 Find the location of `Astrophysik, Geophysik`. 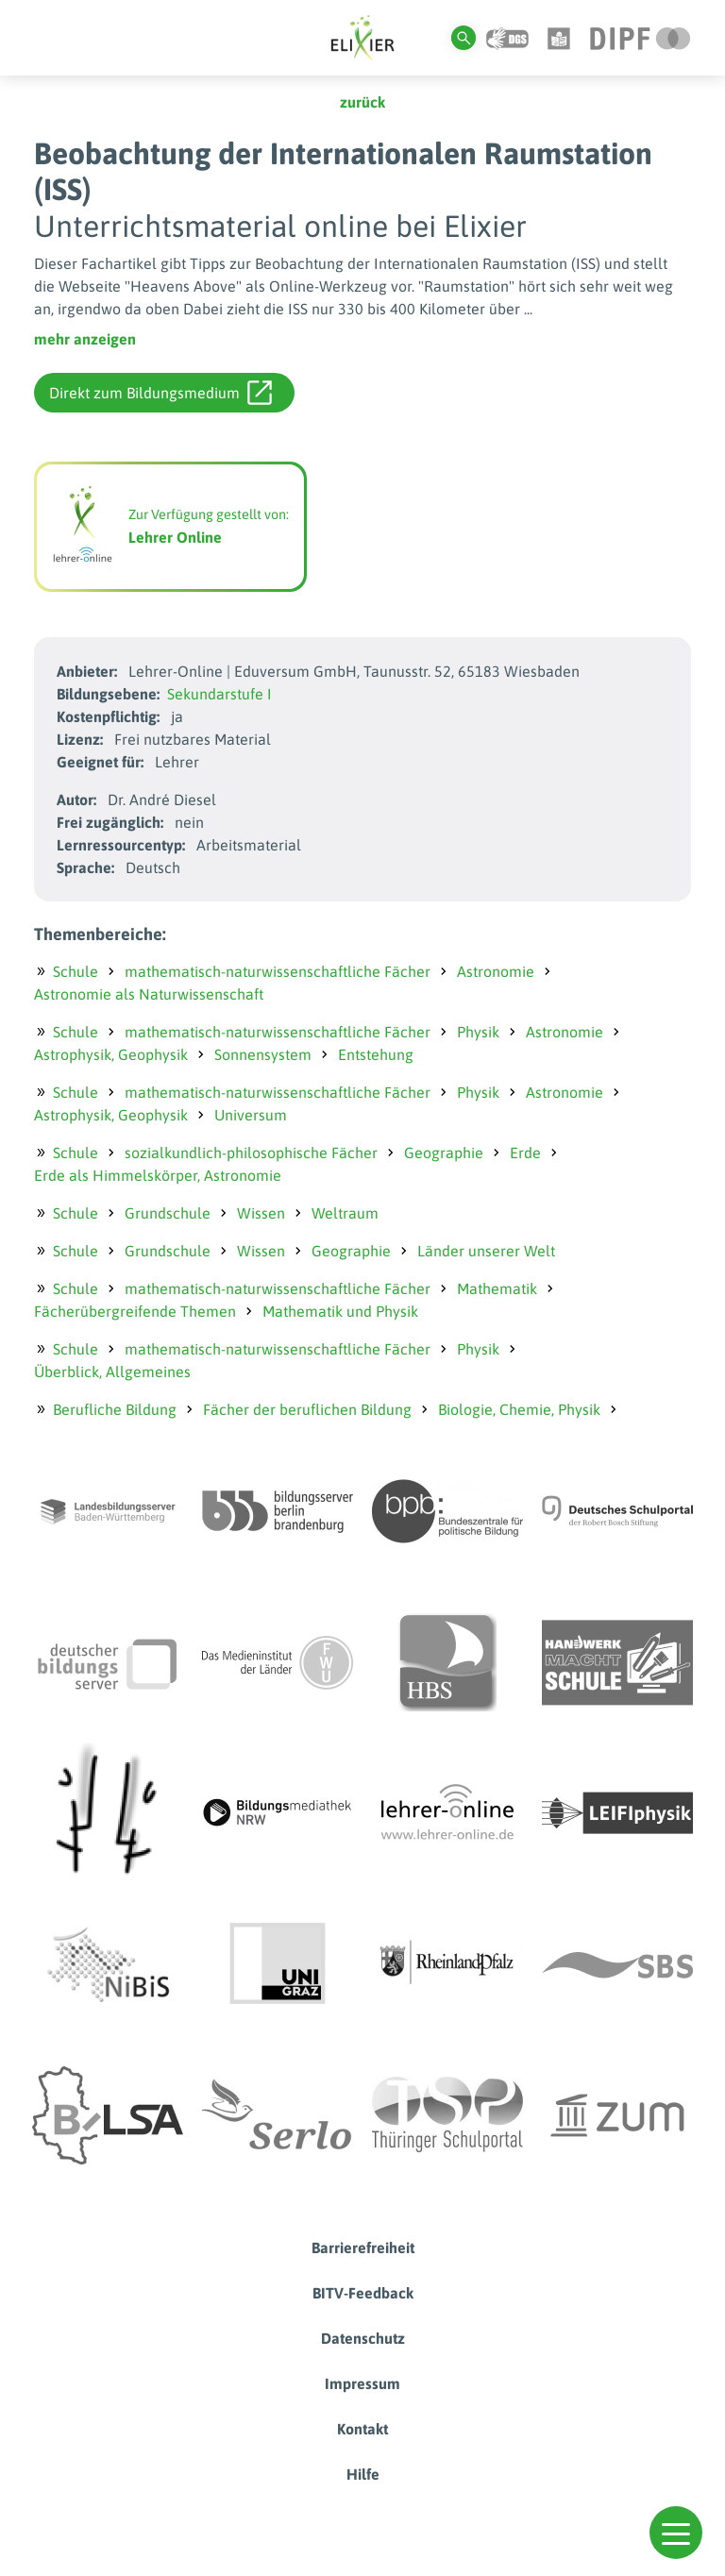

Astrophysik, Geophysik is located at coordinates (111, 1054).